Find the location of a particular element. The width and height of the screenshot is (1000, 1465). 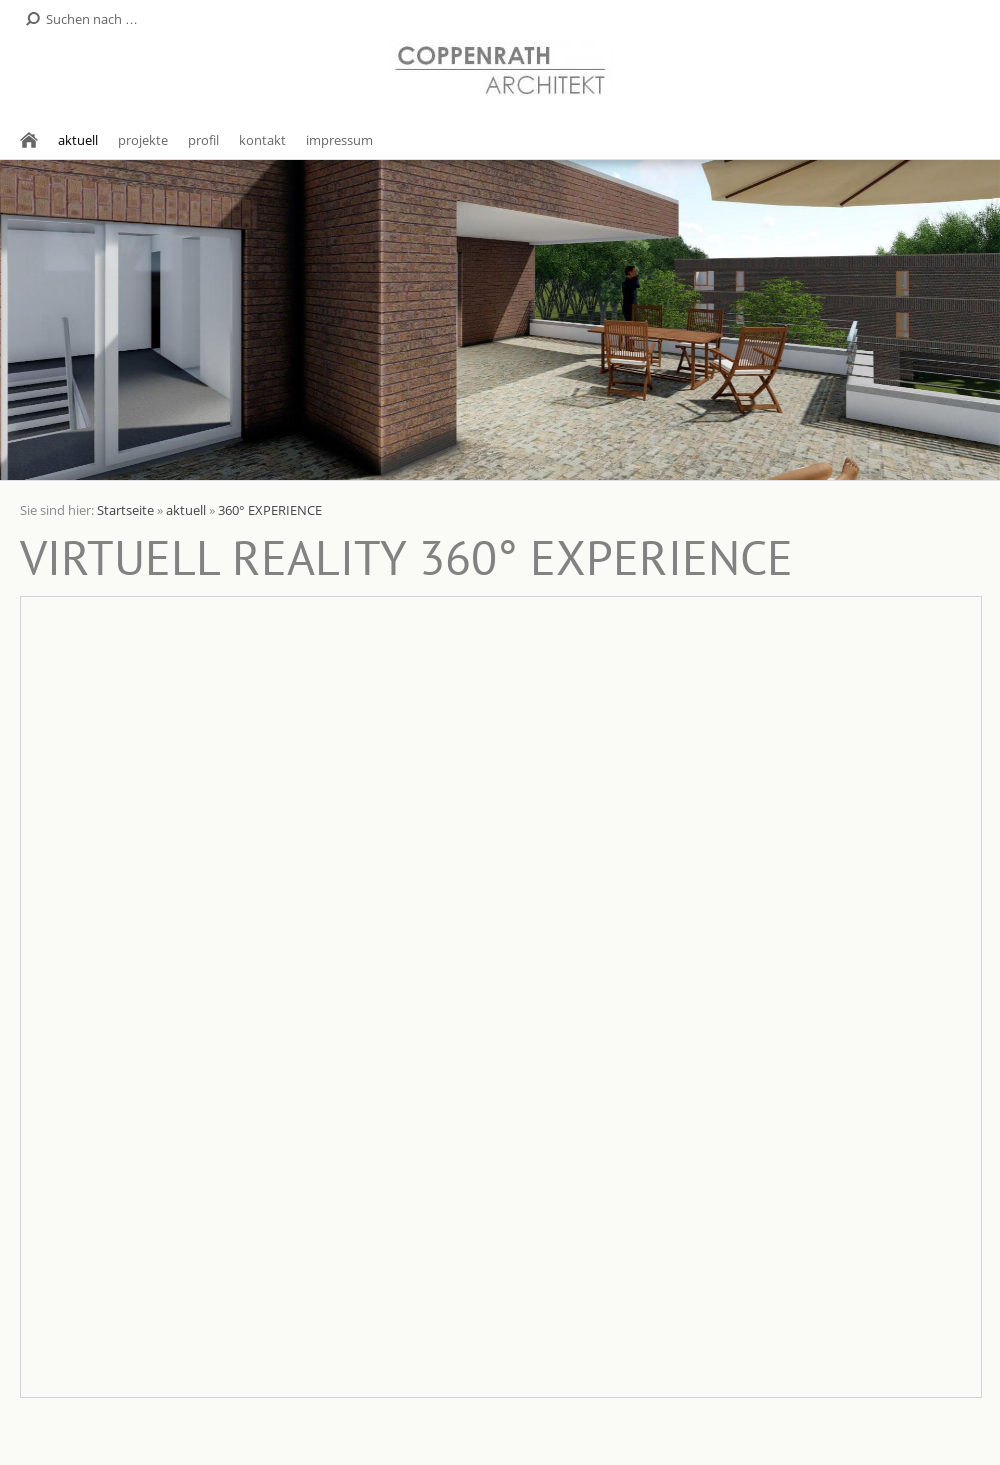

impressum is located at coordinates (339, 140).